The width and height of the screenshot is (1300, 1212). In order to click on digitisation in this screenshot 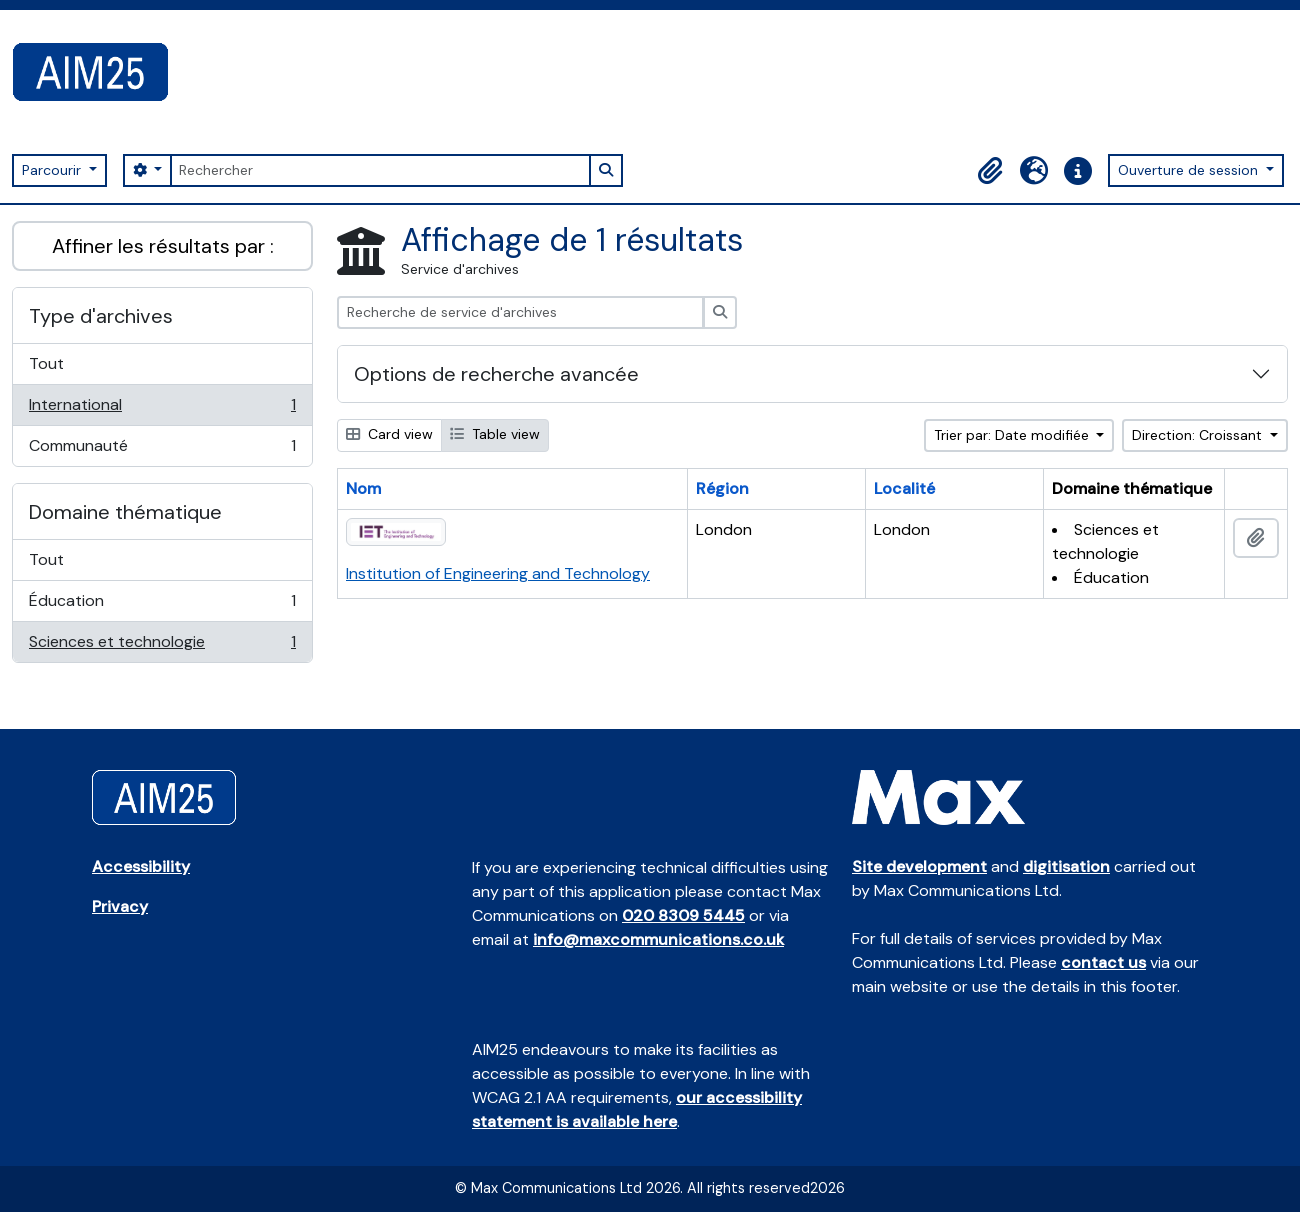, I will do `click(1066, 866)`.